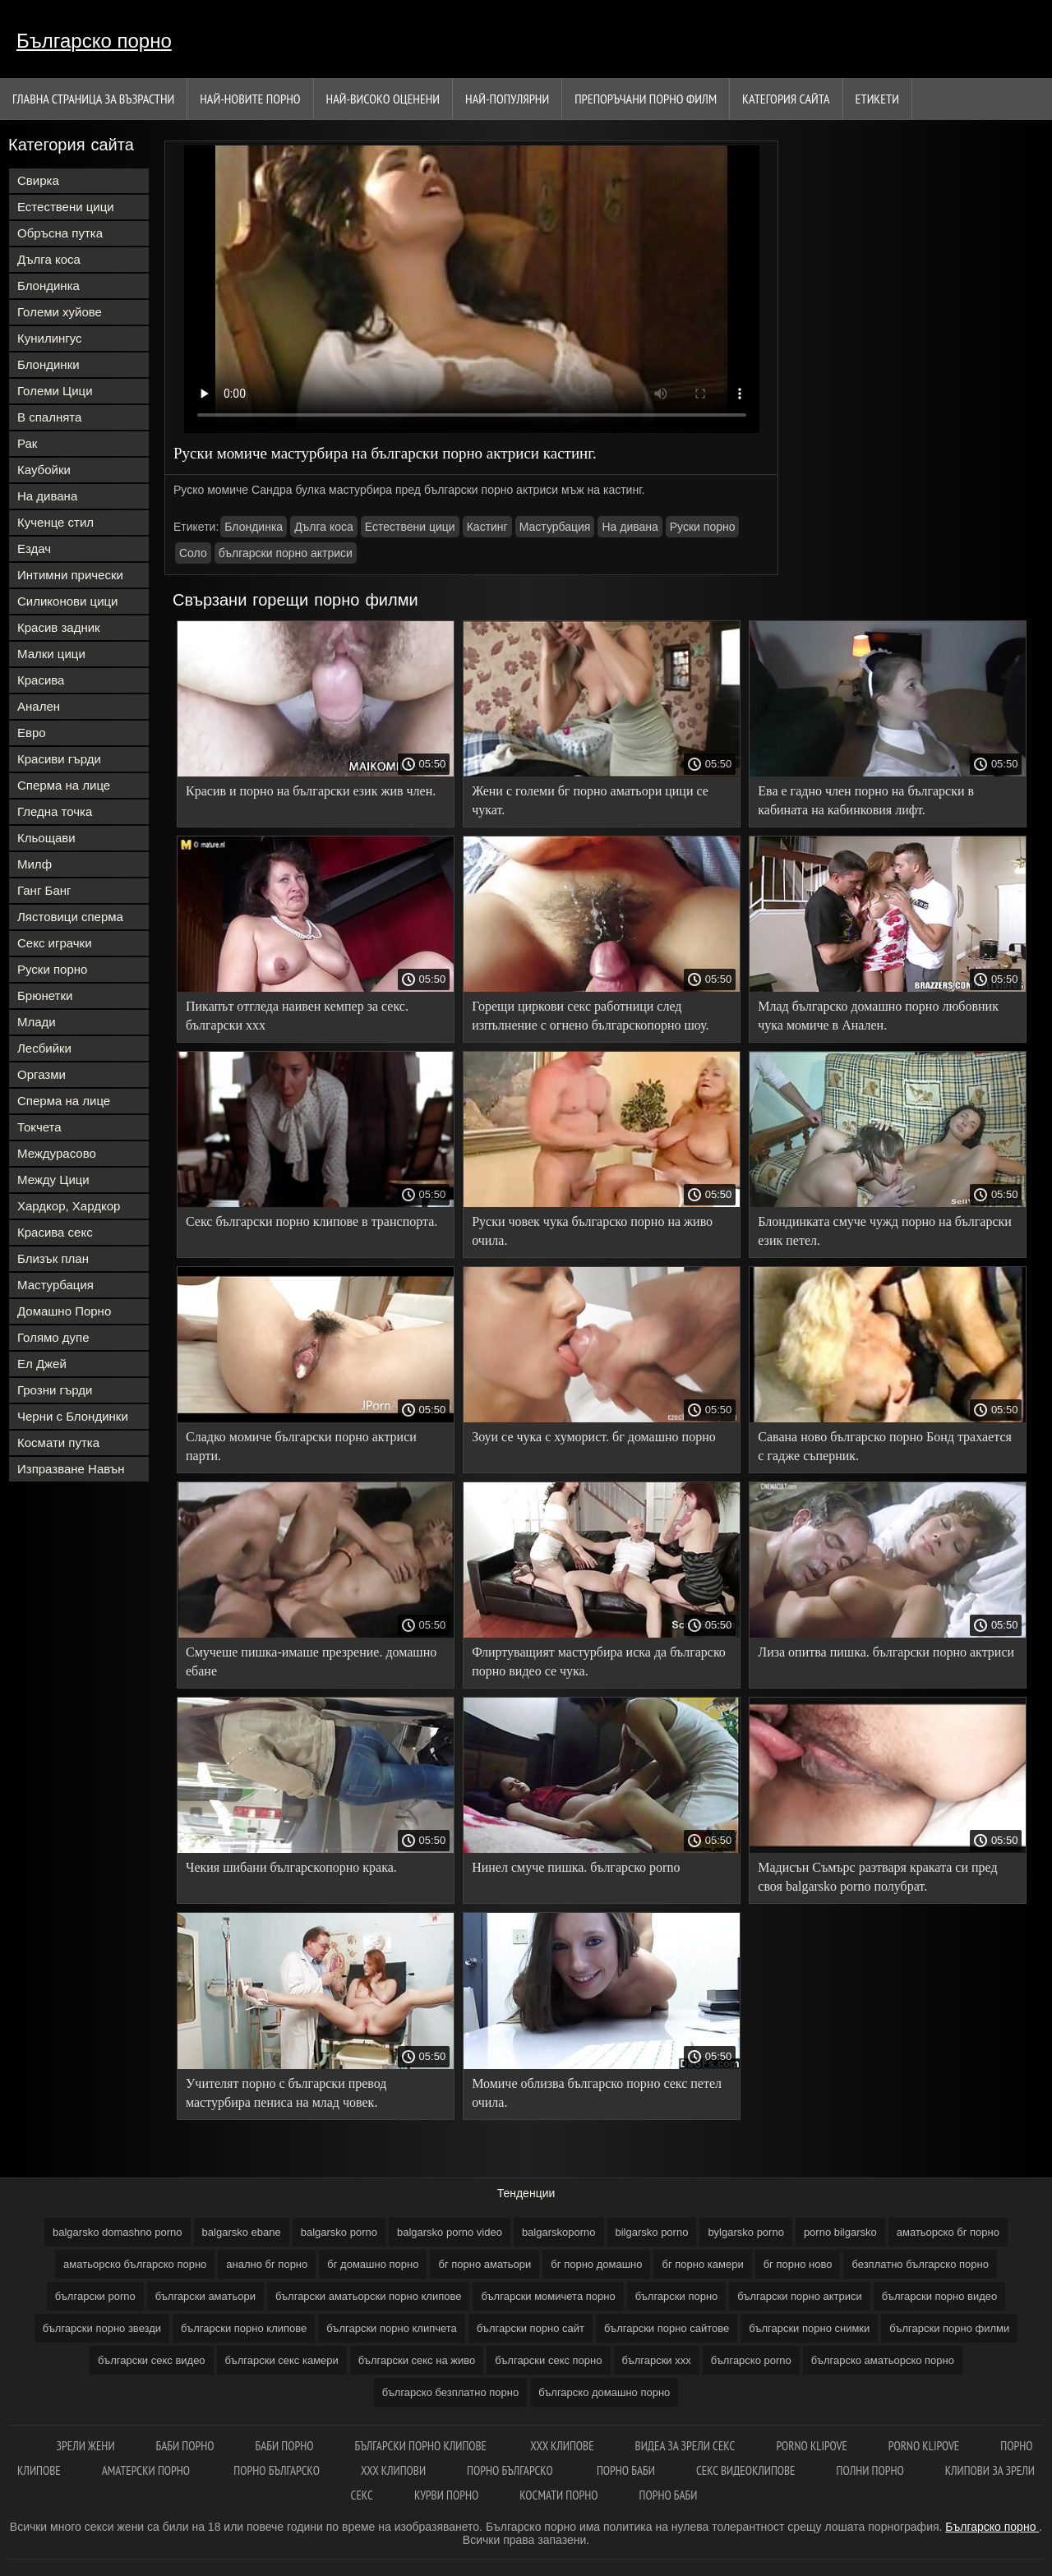 This screenshot has width=1052, height=2576. I want to click on Пикапът отгледа наивен кемпер за секс. български ххх, so click(297, 1015).